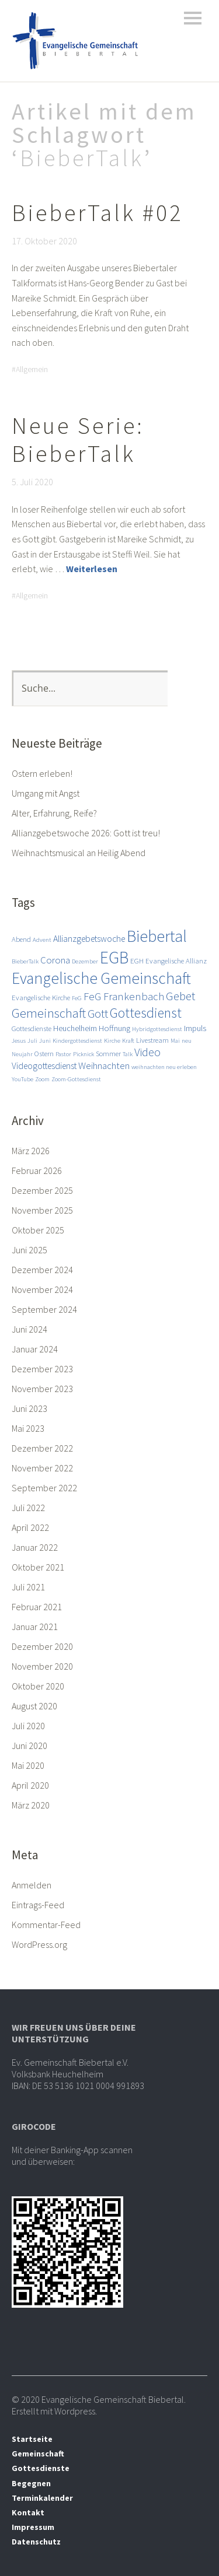 This screenshot has height=2576, width=219. Describe the element at coordinates (28, 1507) in the screenshot. I see `Juli 2022` at that location.